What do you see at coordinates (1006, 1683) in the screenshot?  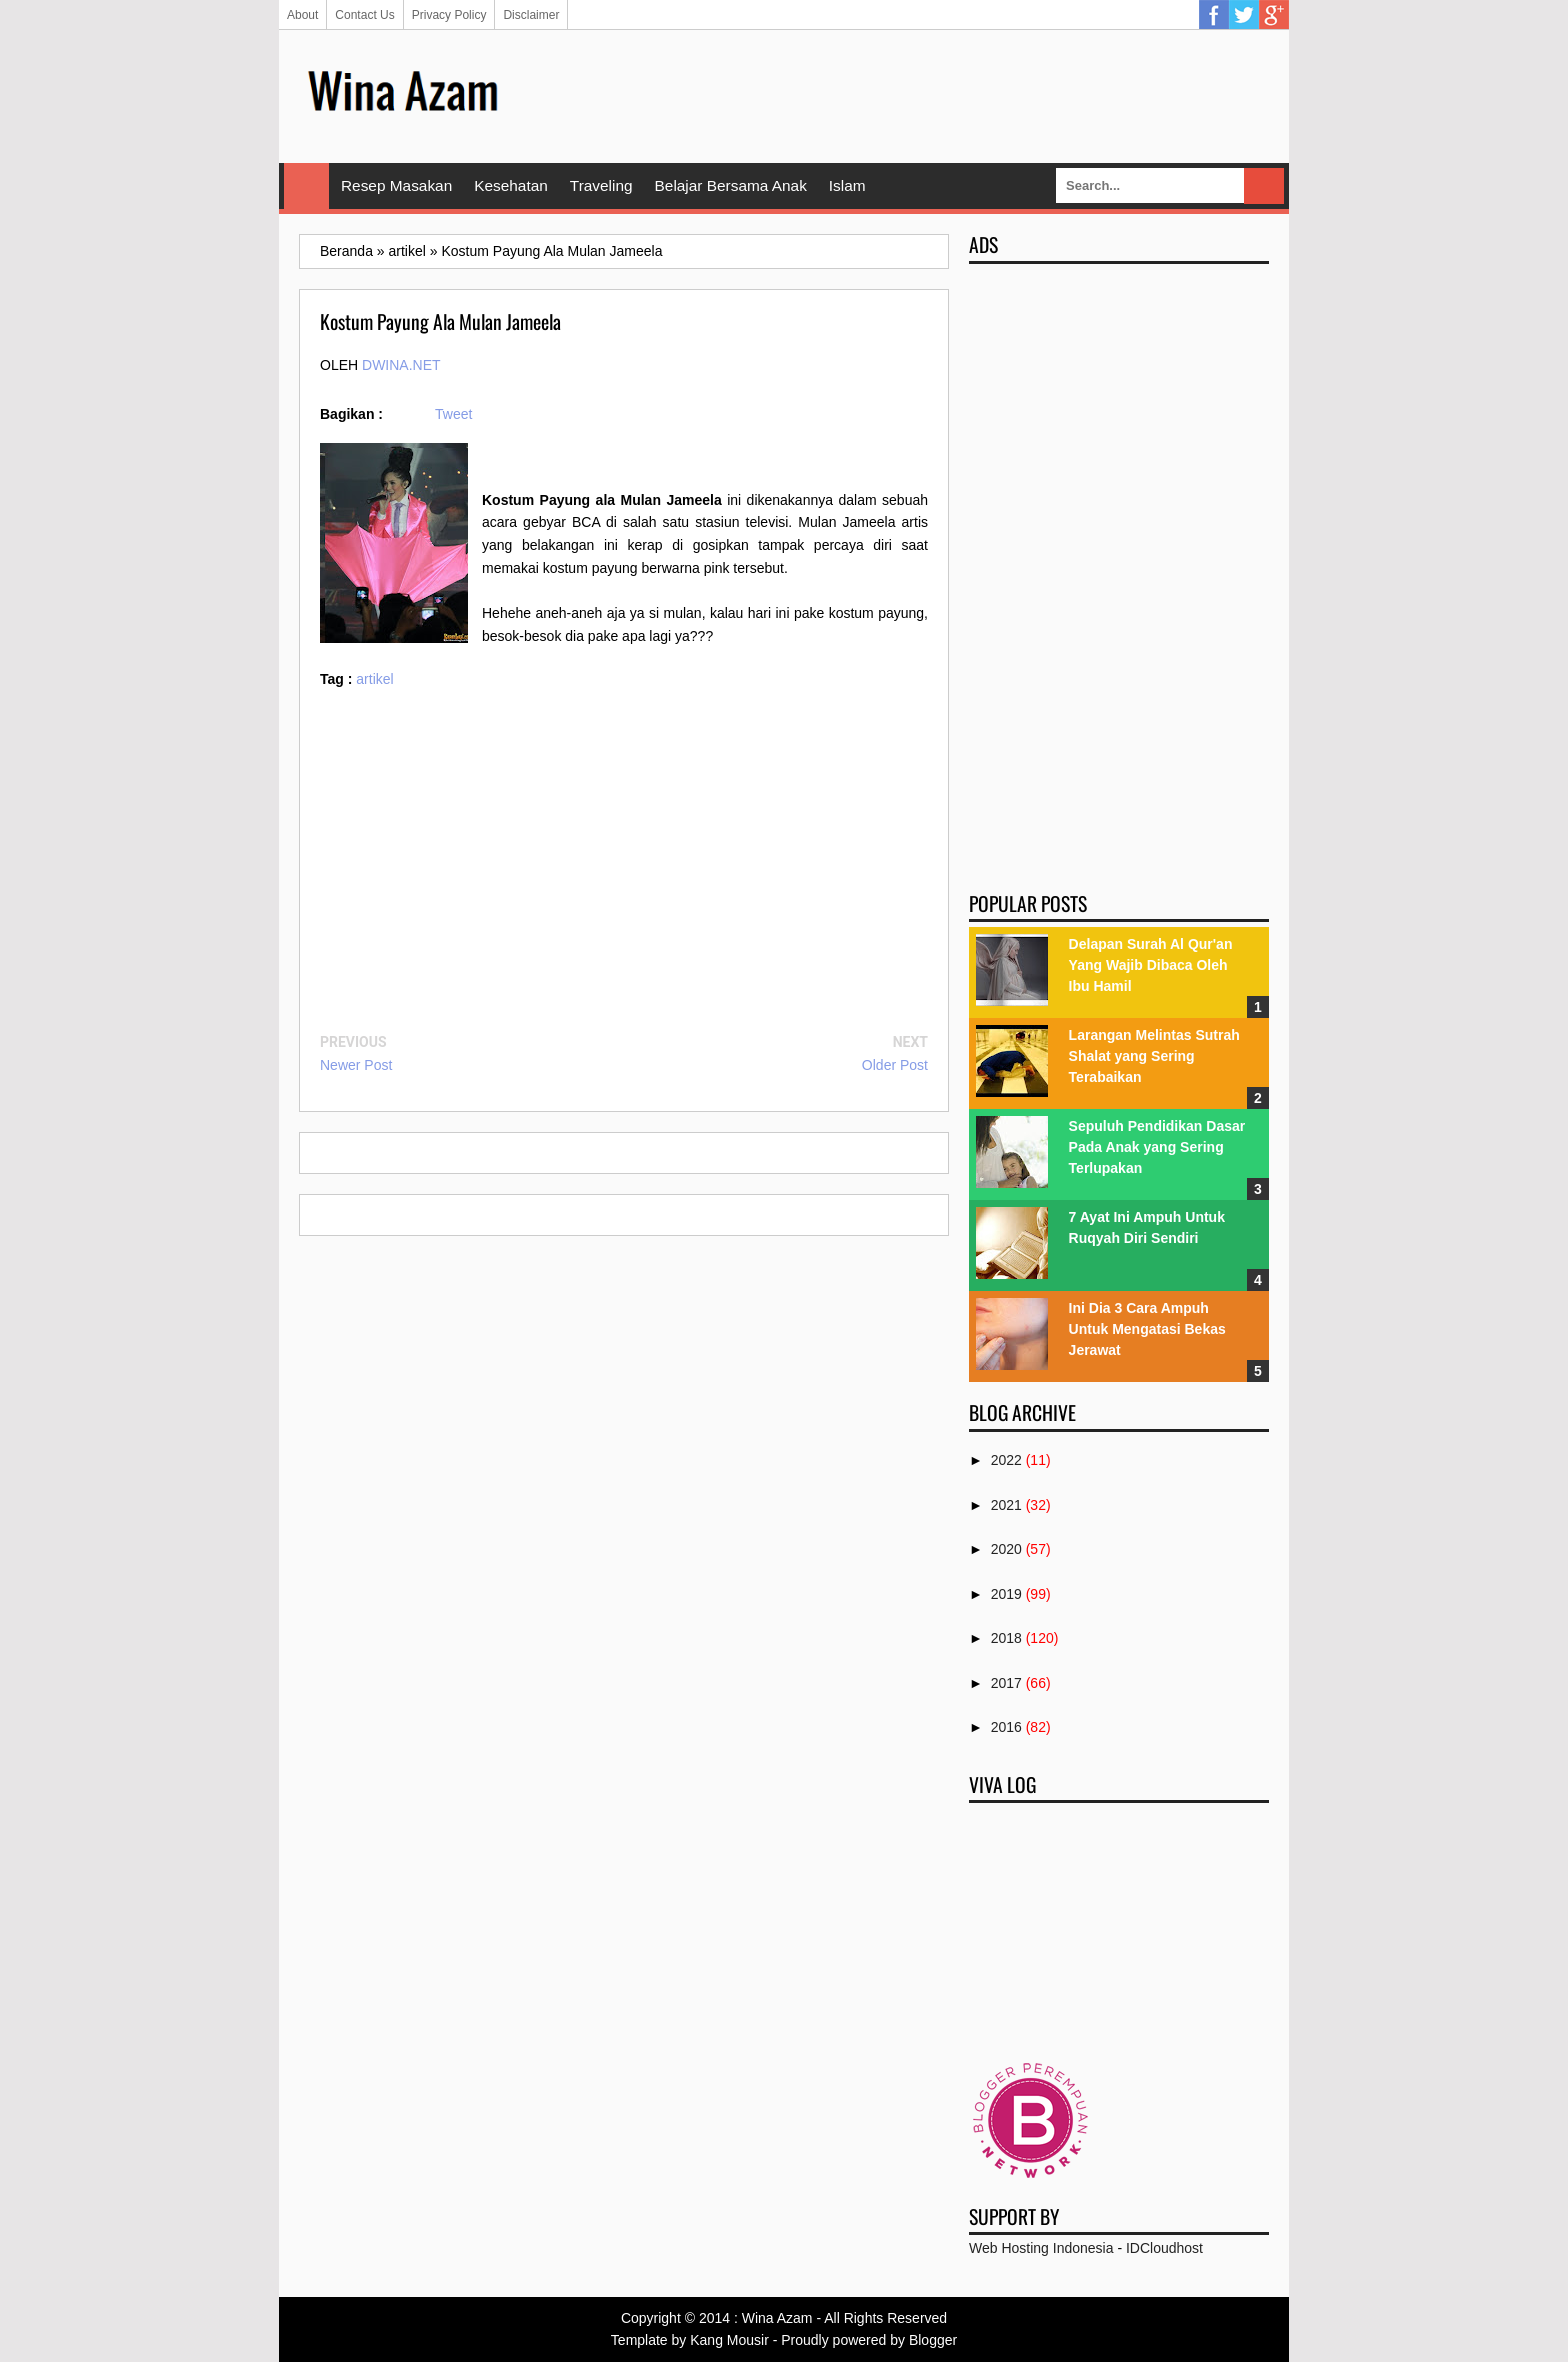 I see `2017` at bounding box center [1006, 1683].